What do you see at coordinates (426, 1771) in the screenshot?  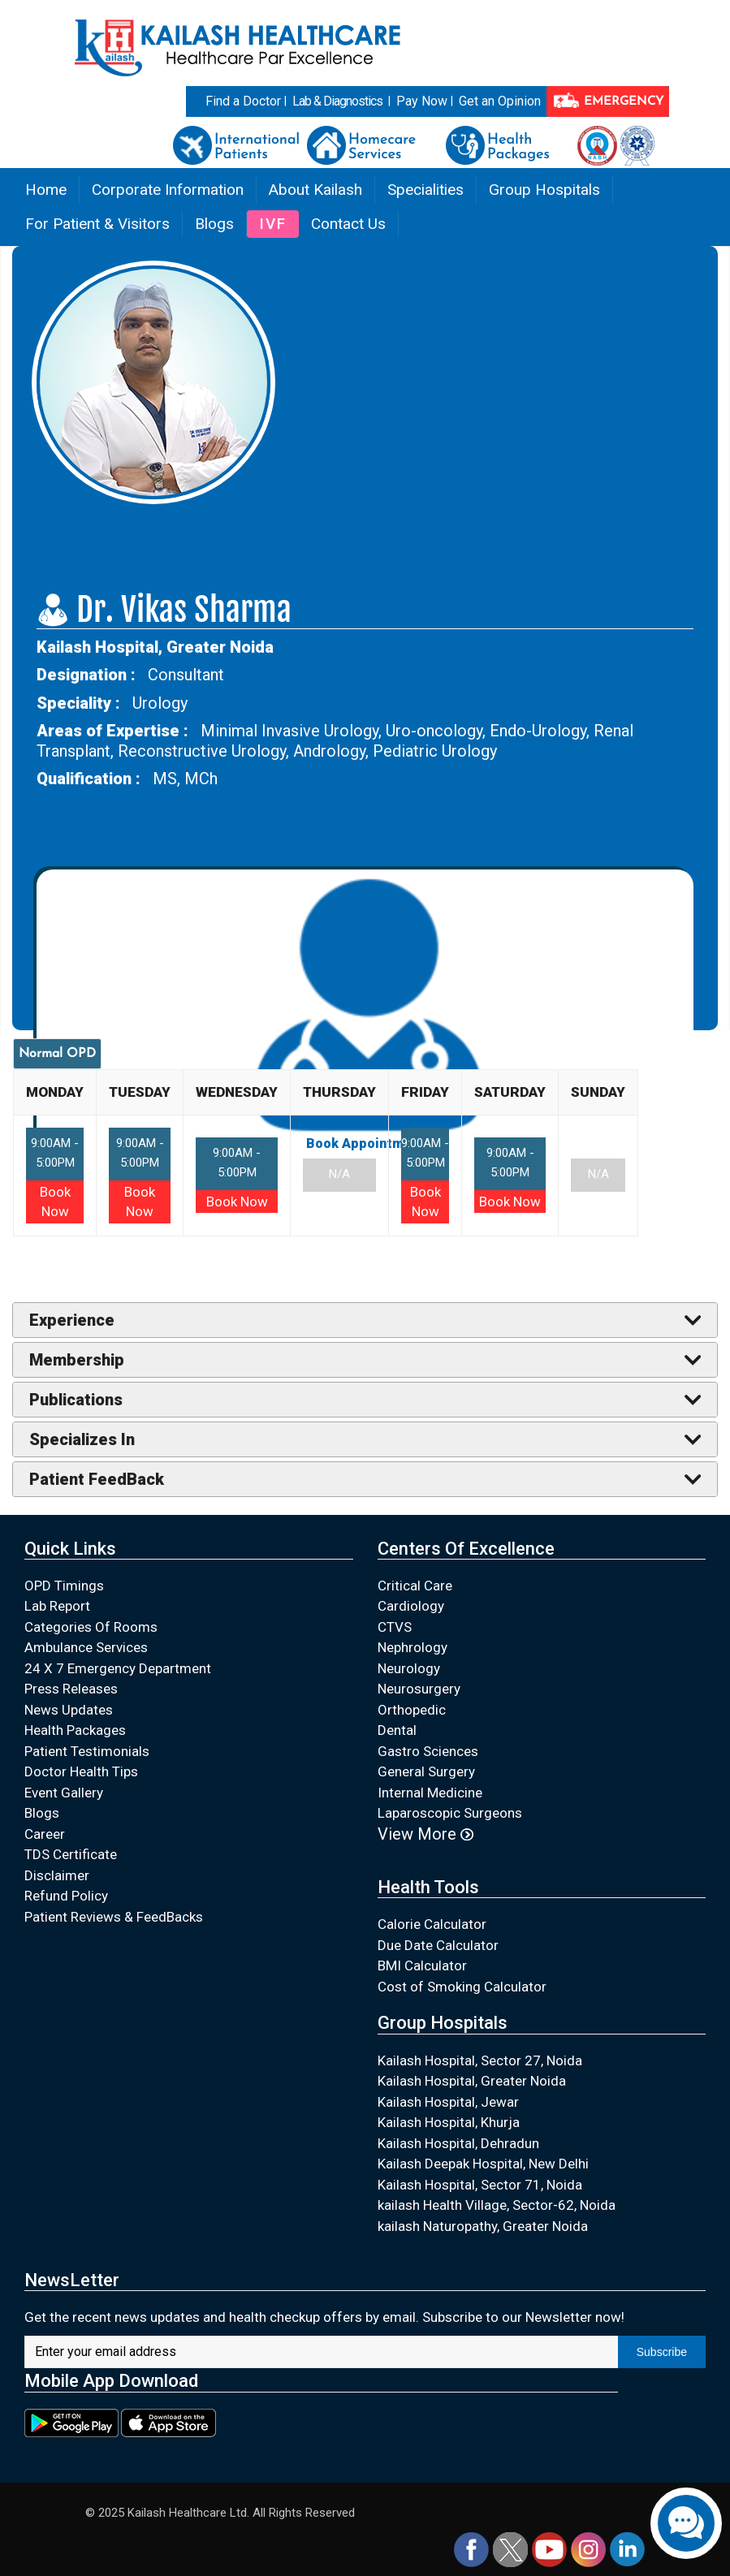 I see `General Surgery` at bounding box center [426, 1771].